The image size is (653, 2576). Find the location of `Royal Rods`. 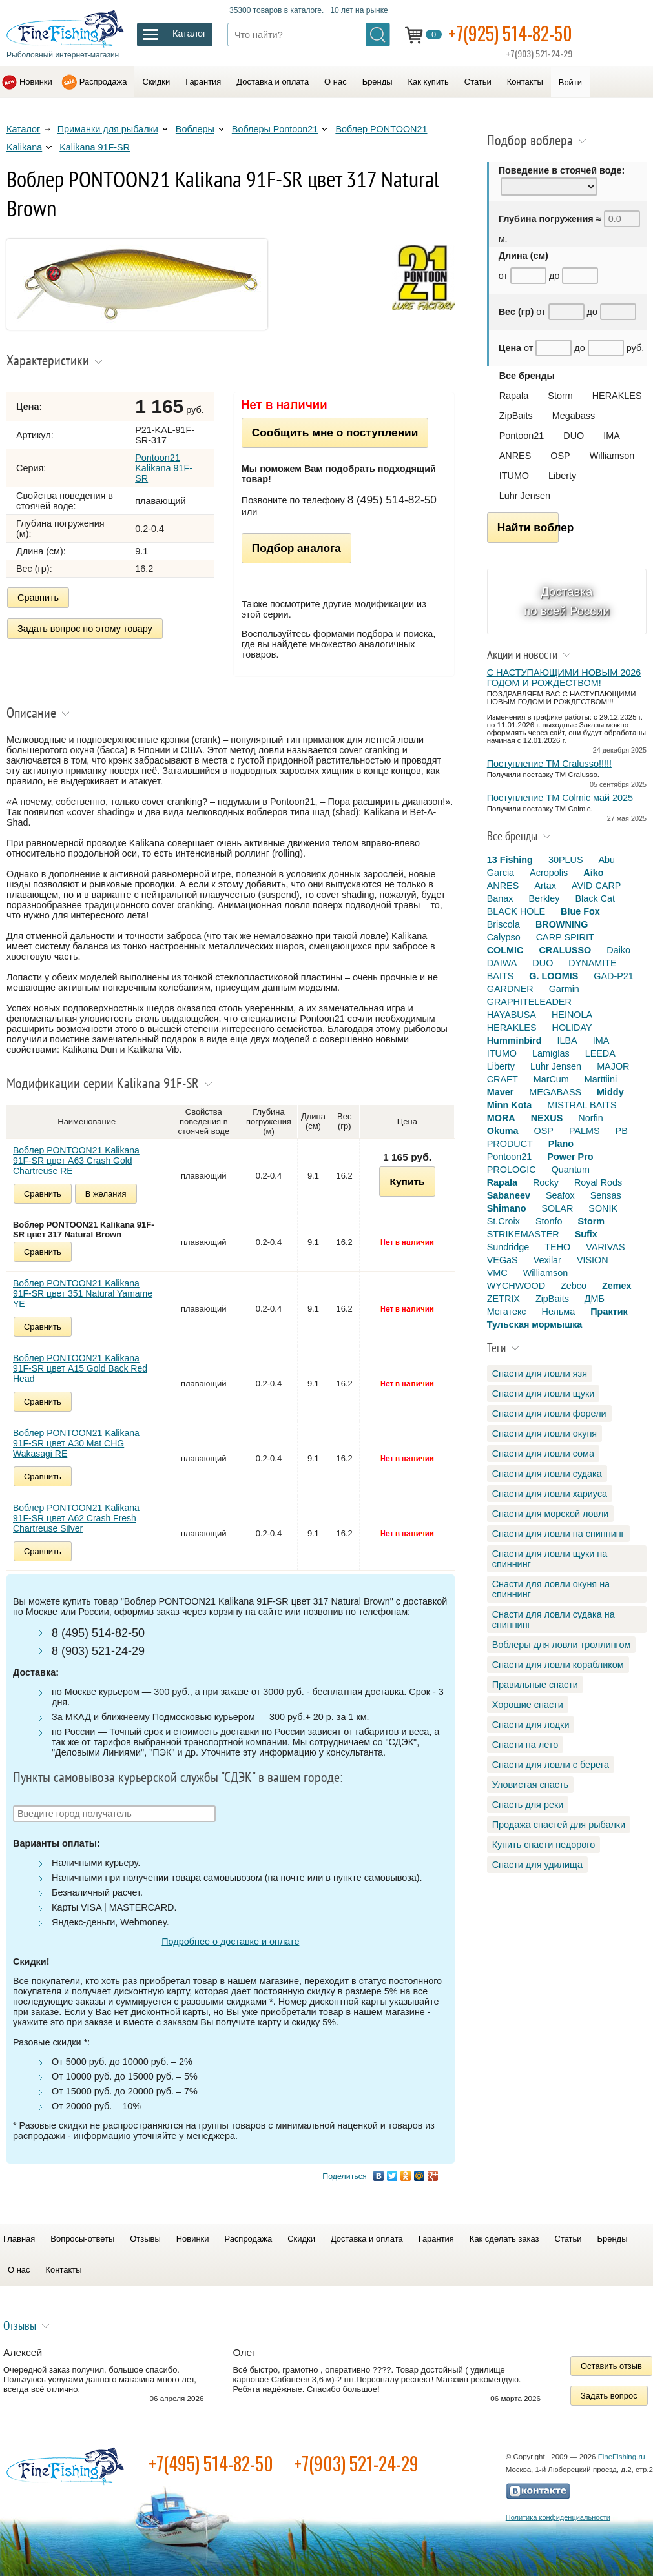

Royal Rods is located at coordinates (598, 1182).